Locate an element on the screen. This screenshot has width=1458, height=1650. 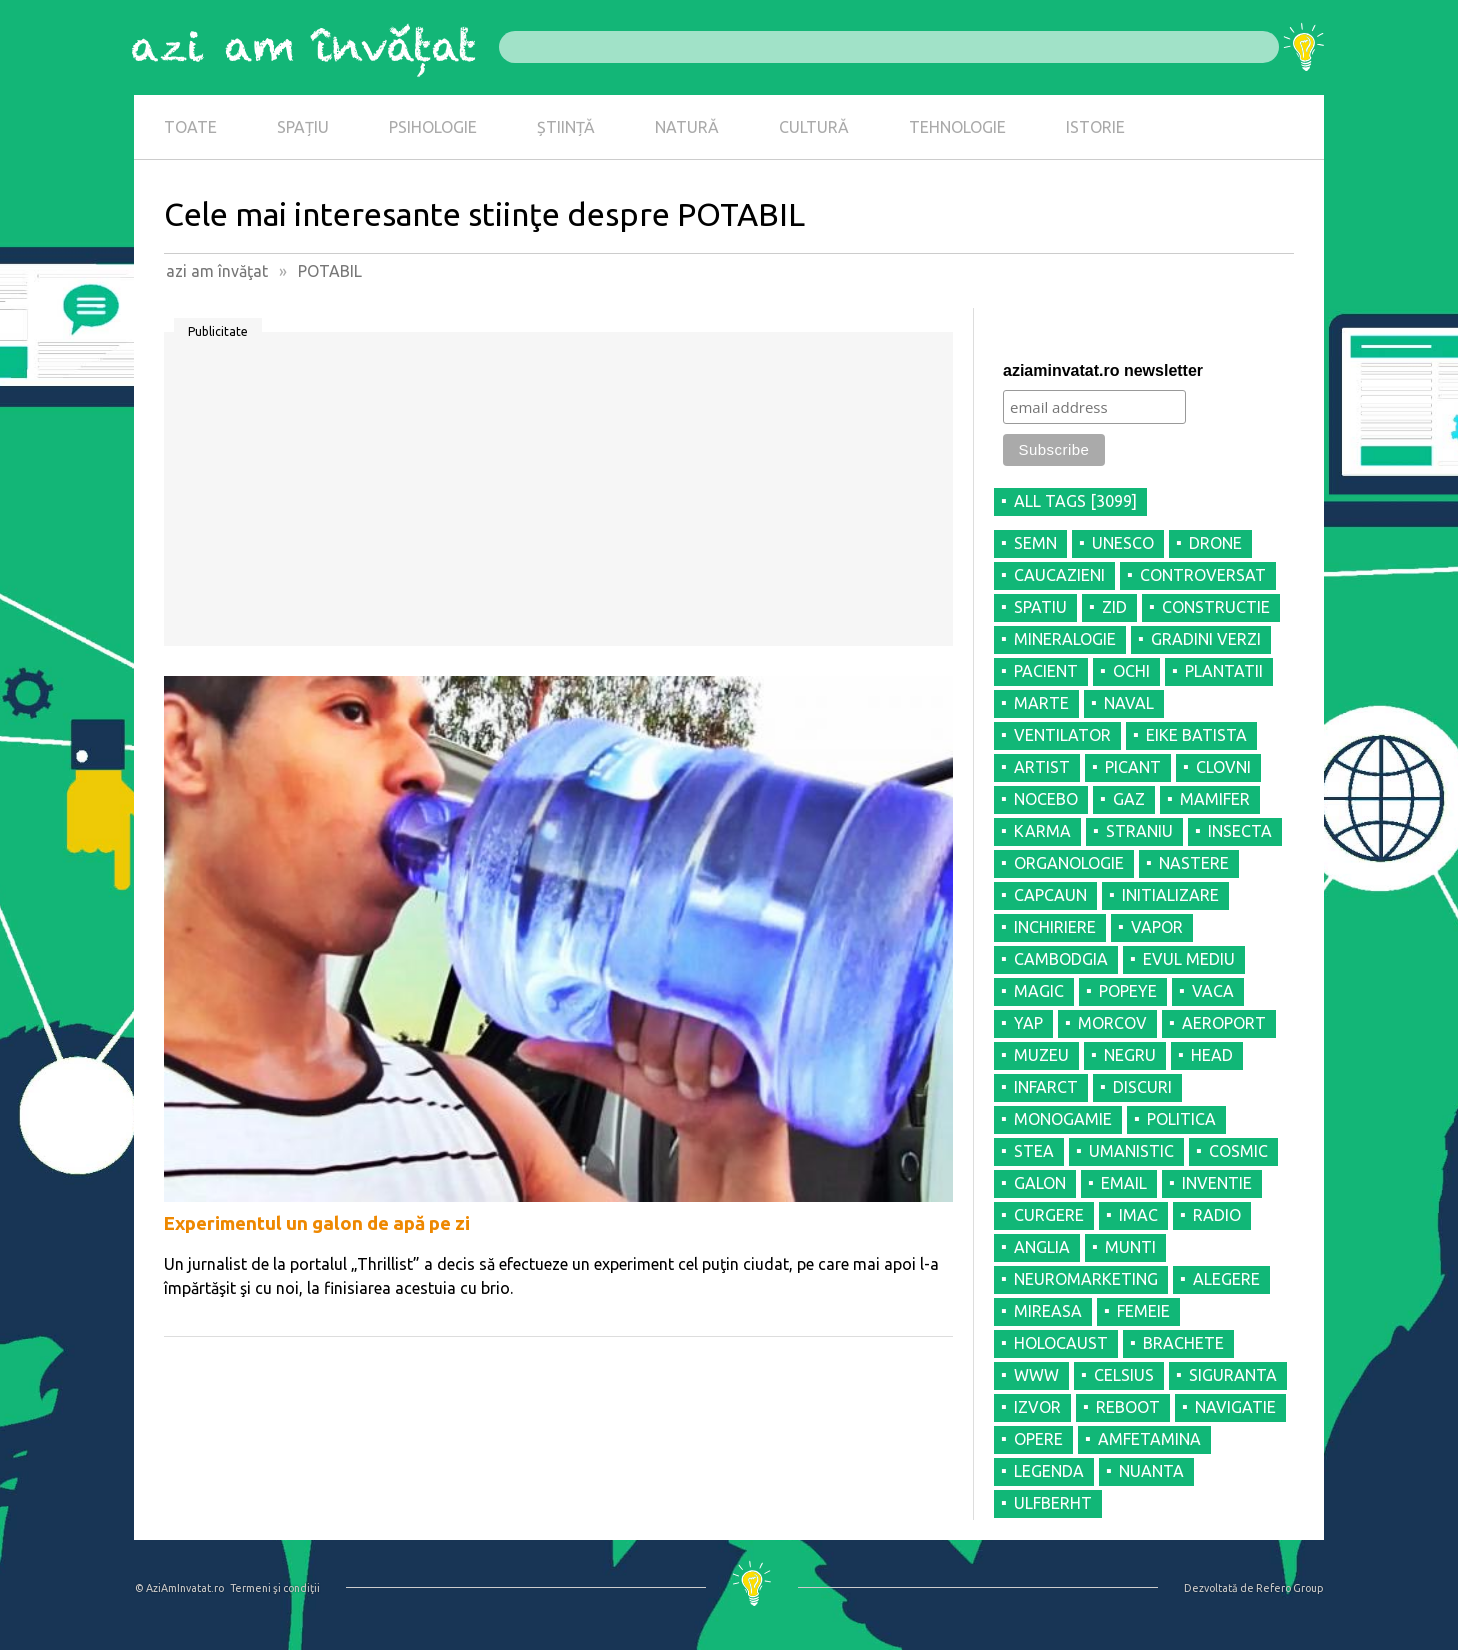
SEMN is located at coordinates (1035, 543).